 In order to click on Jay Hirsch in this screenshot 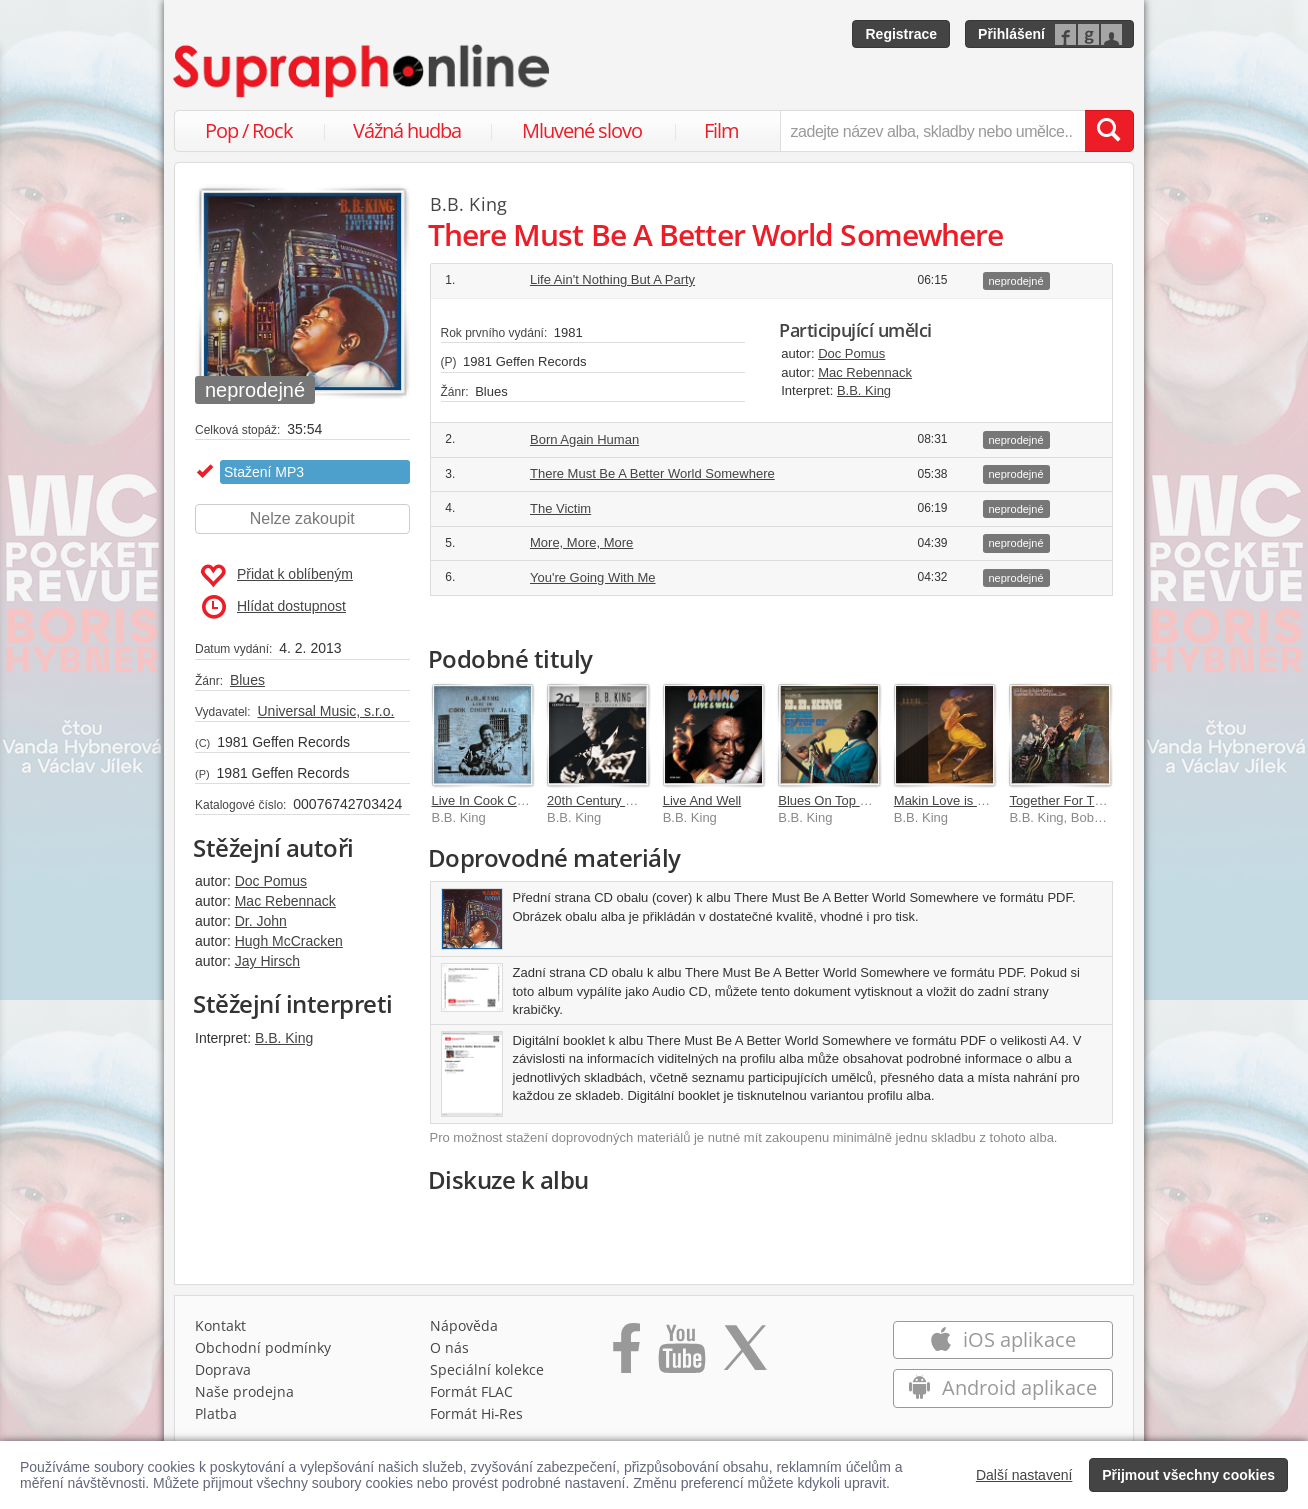, I will do `click(267, 961)`.